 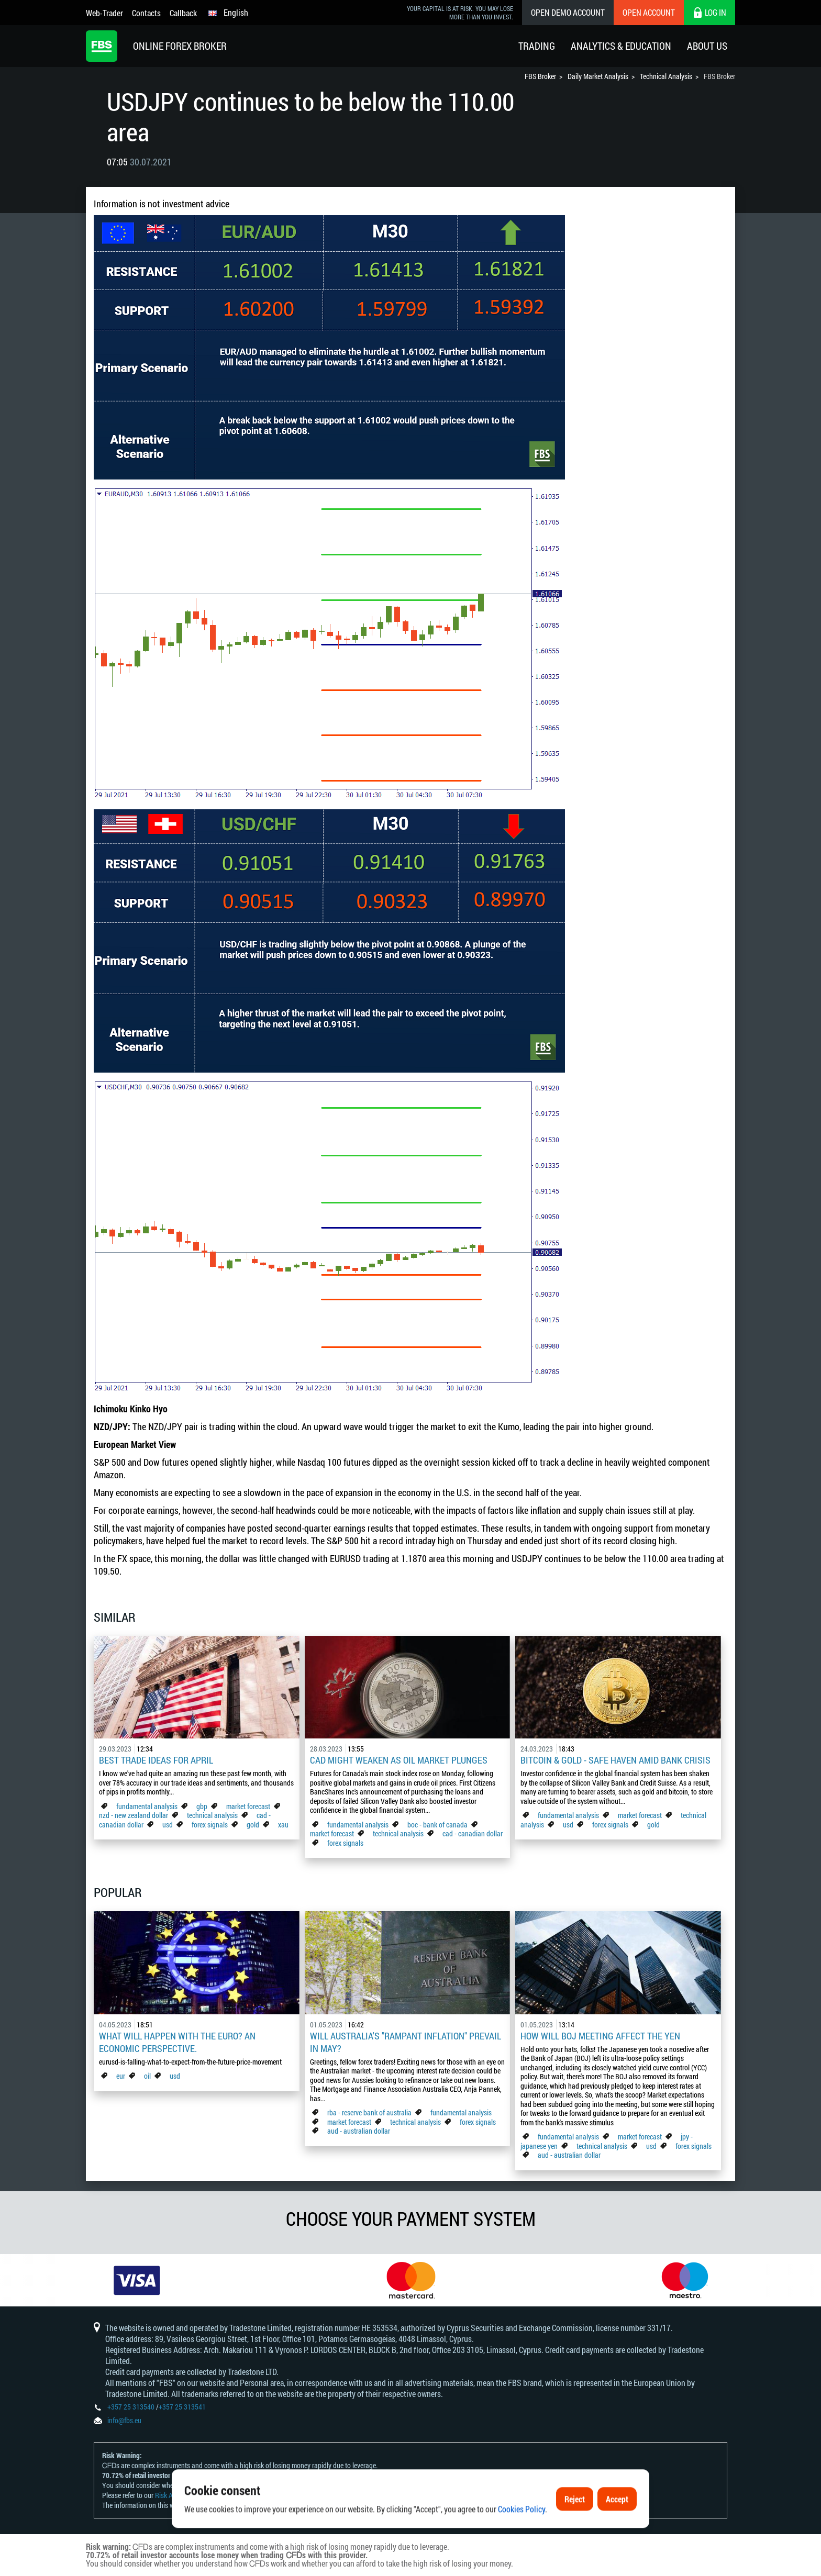 I want to click on Best Trade Ideas for April, so click(x=156, y=1760).